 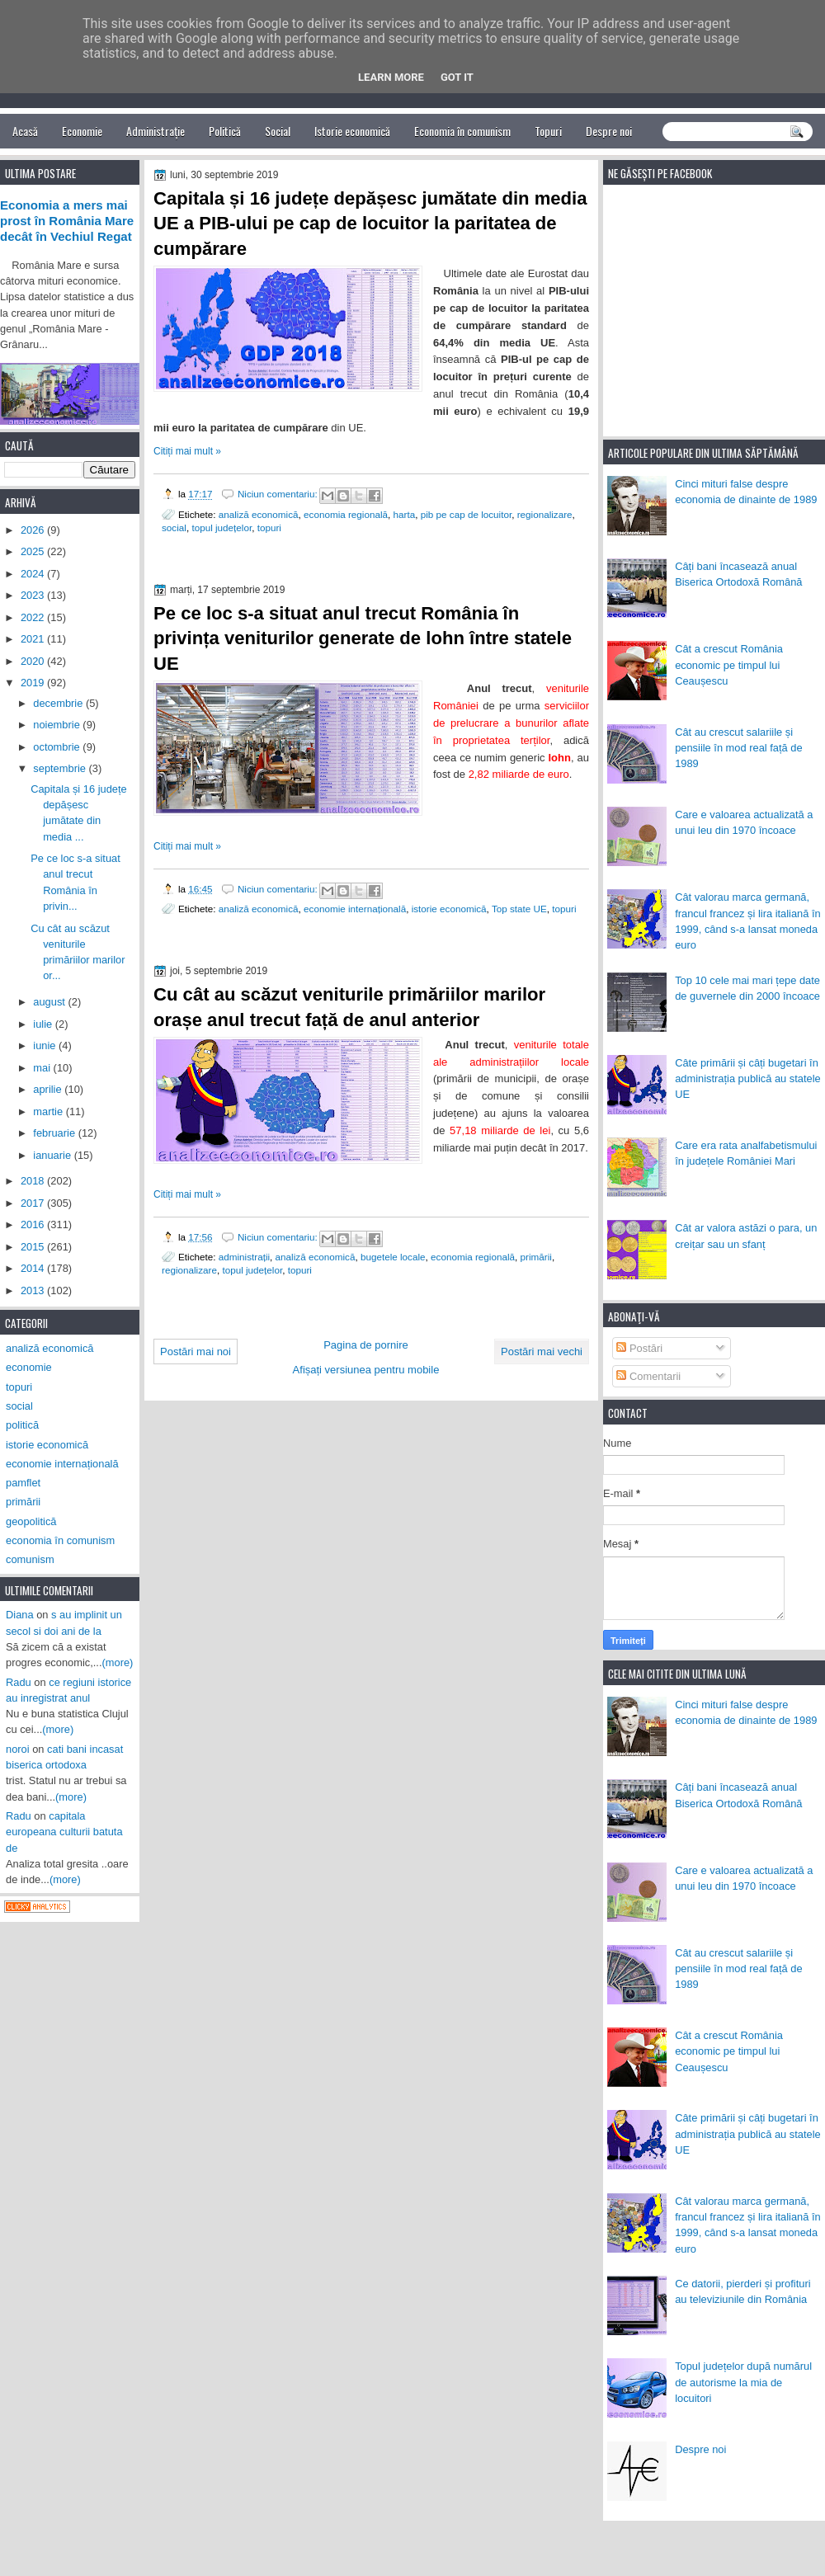 What do you see at coordinates (60, 1540) in the screenshot?
I see `economia în comunism` at bounding box center [60, 1540].